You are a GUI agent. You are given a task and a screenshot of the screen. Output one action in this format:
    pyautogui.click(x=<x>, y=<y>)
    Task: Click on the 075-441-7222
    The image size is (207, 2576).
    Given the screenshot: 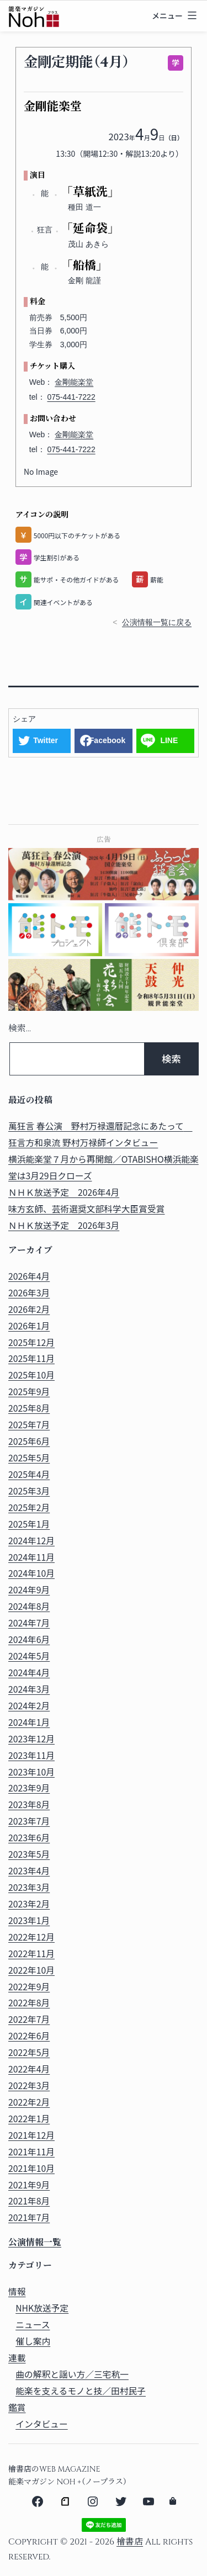 What is the action you would take?
    pyautogui.click(x=71, y=397)
    